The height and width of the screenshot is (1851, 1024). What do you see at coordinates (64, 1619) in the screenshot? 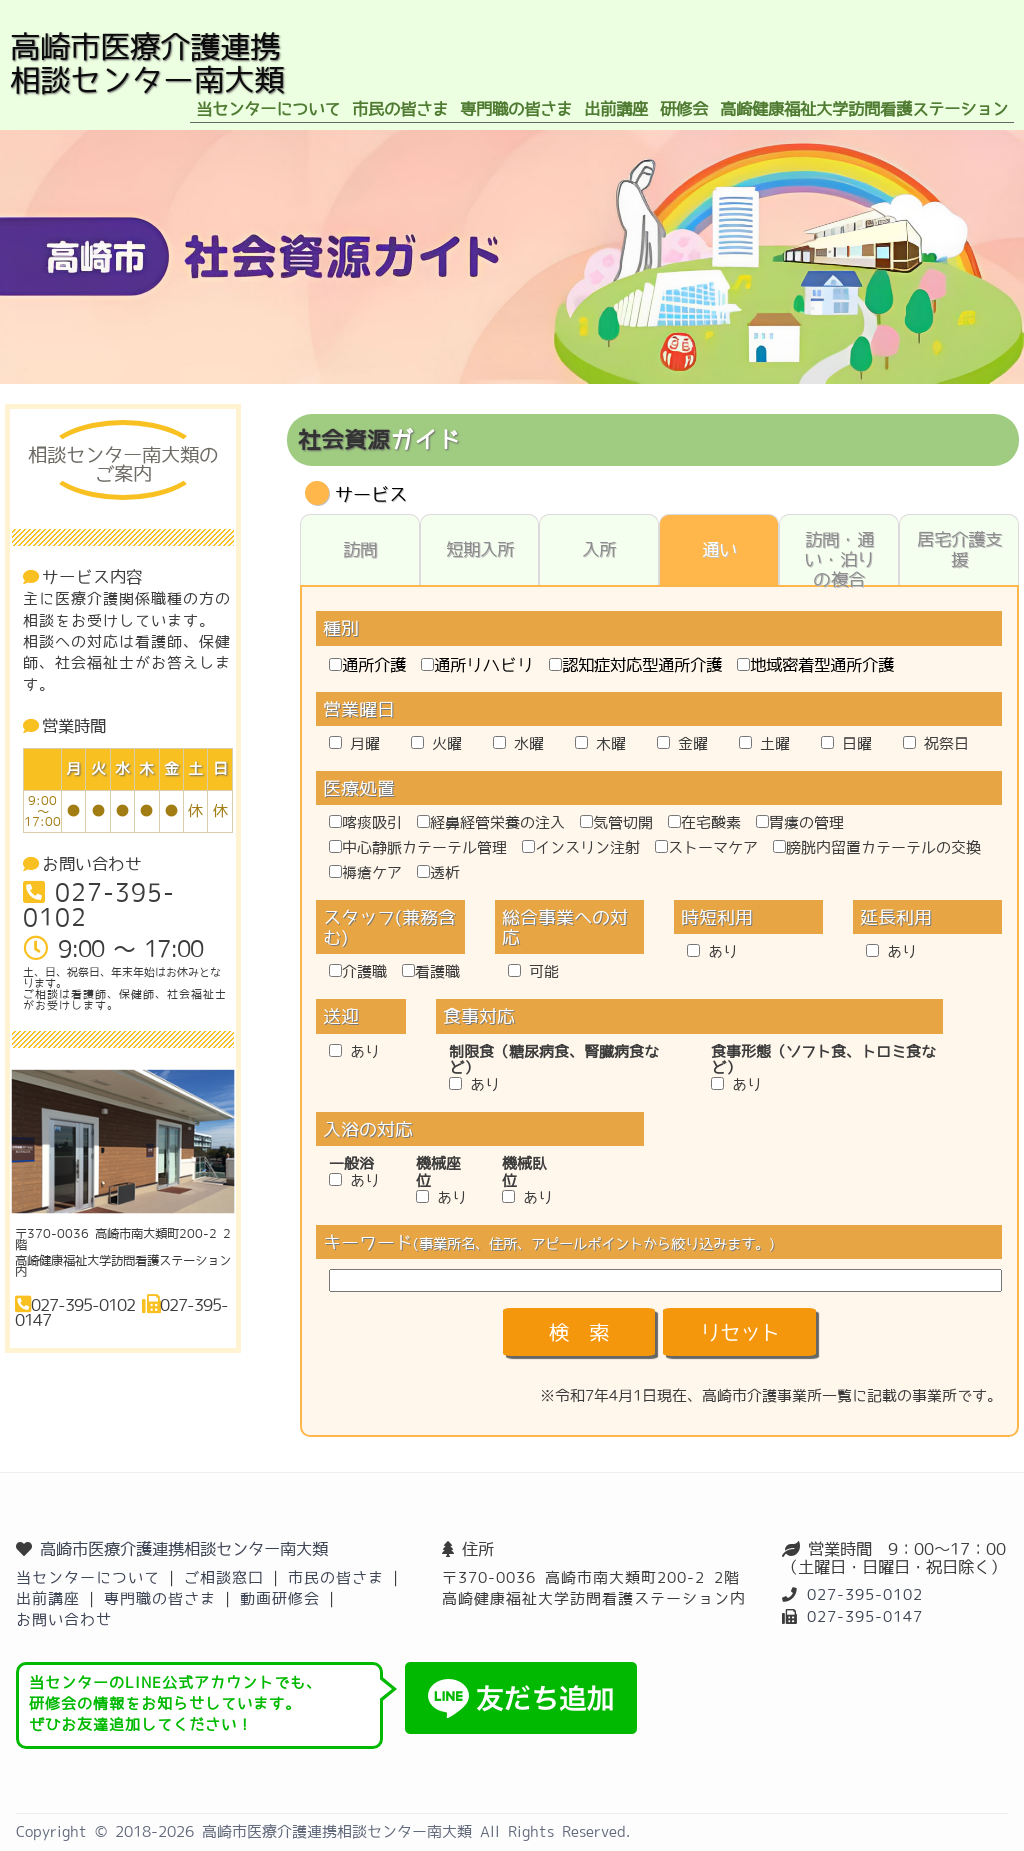
I see `お問い合わせ` at bounding box center [64, 1619].